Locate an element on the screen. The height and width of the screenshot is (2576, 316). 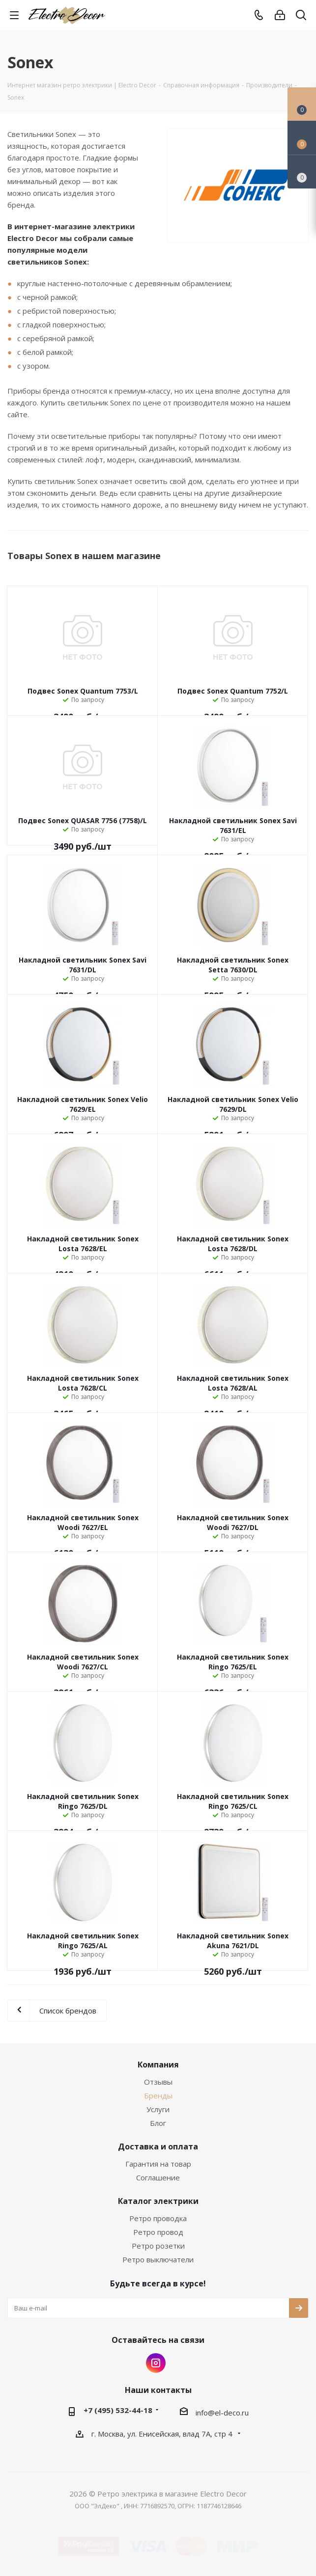
Гарантия на товар is located at coordinates (158, 2164).